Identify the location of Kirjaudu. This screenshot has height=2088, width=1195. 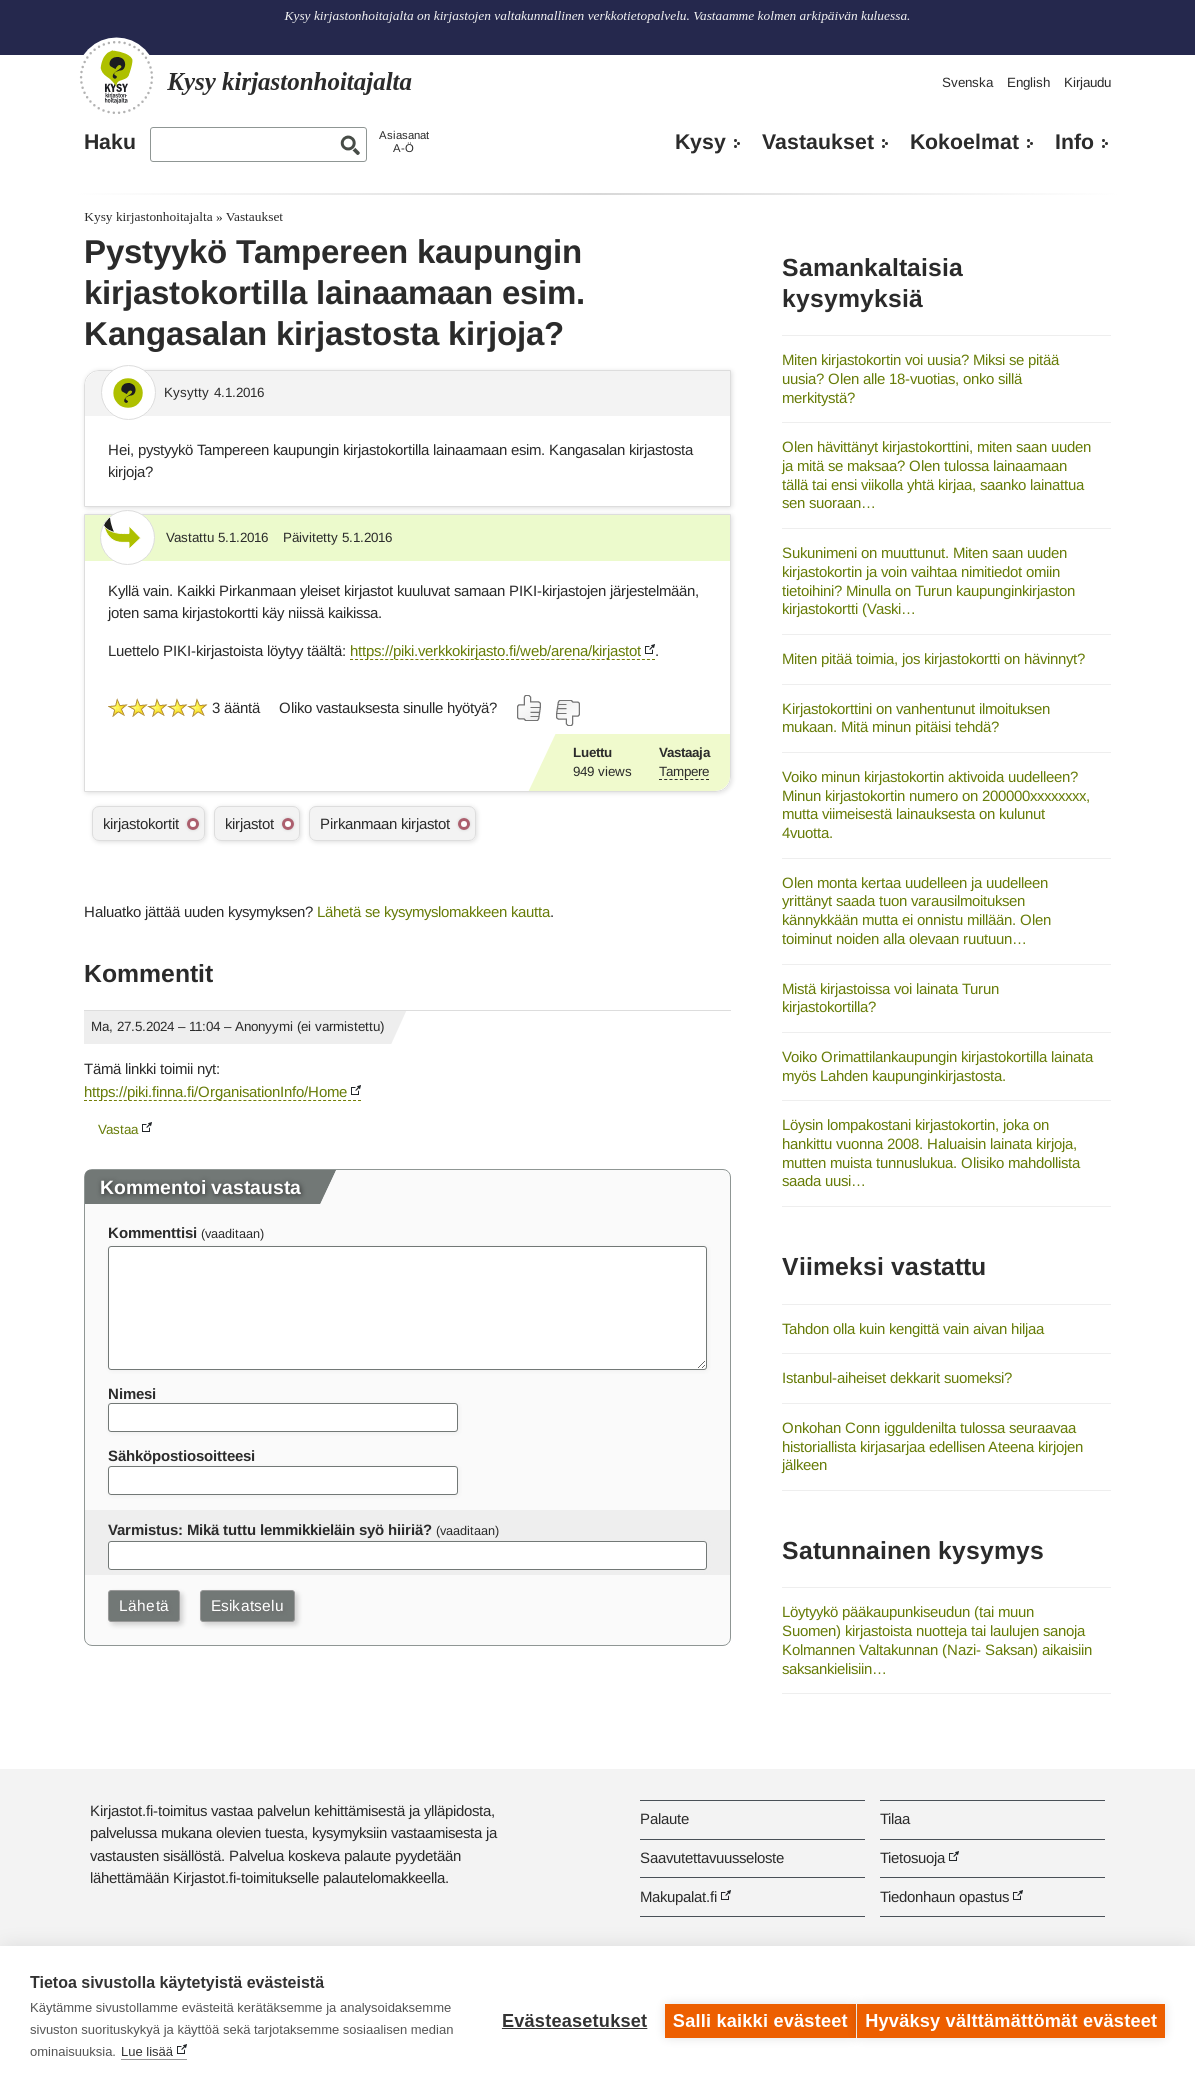
(1087, 82).